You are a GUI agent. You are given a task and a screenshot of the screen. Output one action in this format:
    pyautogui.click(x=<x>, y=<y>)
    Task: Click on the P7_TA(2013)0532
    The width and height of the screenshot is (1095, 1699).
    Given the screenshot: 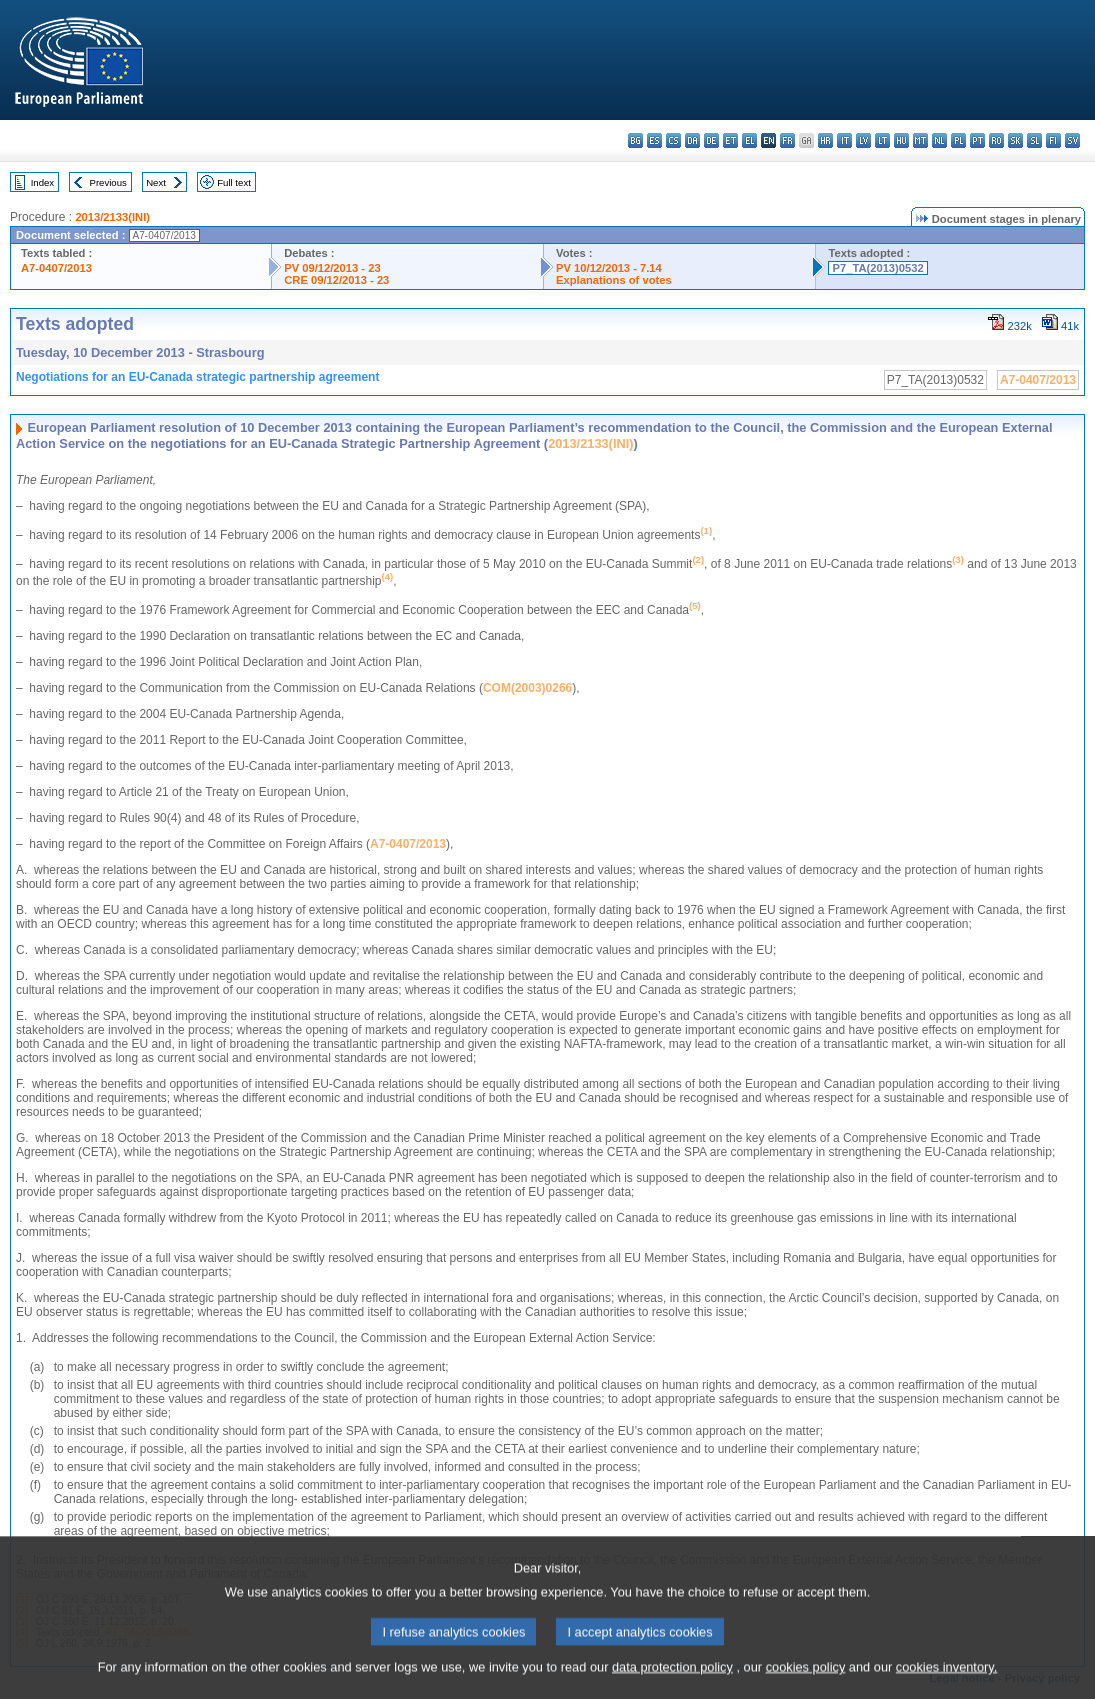 What is the action you would take?
    pyautogui.click(x=877, y=268)
    